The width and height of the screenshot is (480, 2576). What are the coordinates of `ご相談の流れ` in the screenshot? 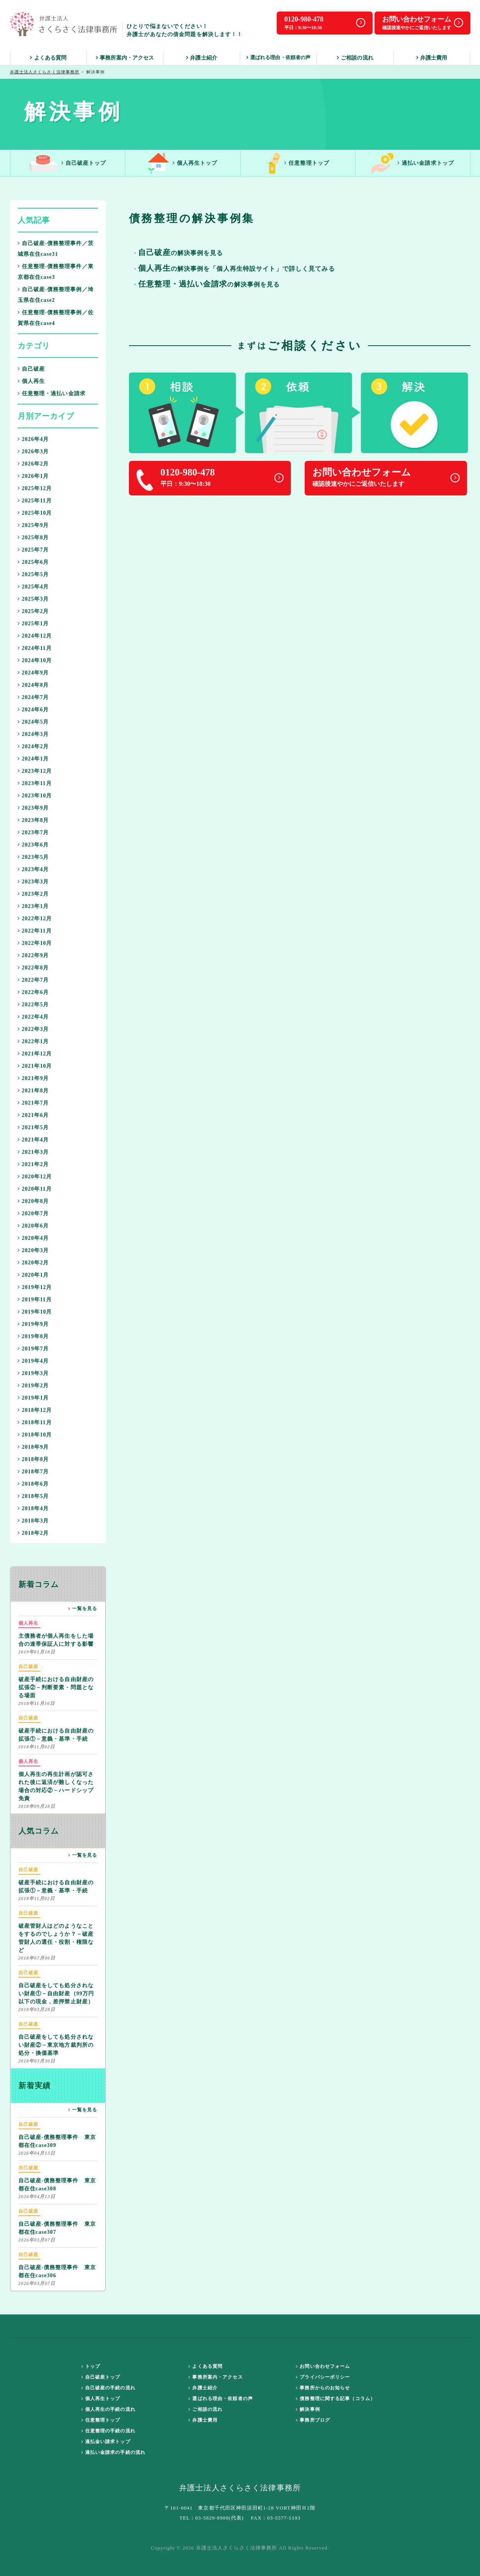 It's located at (355, 58).